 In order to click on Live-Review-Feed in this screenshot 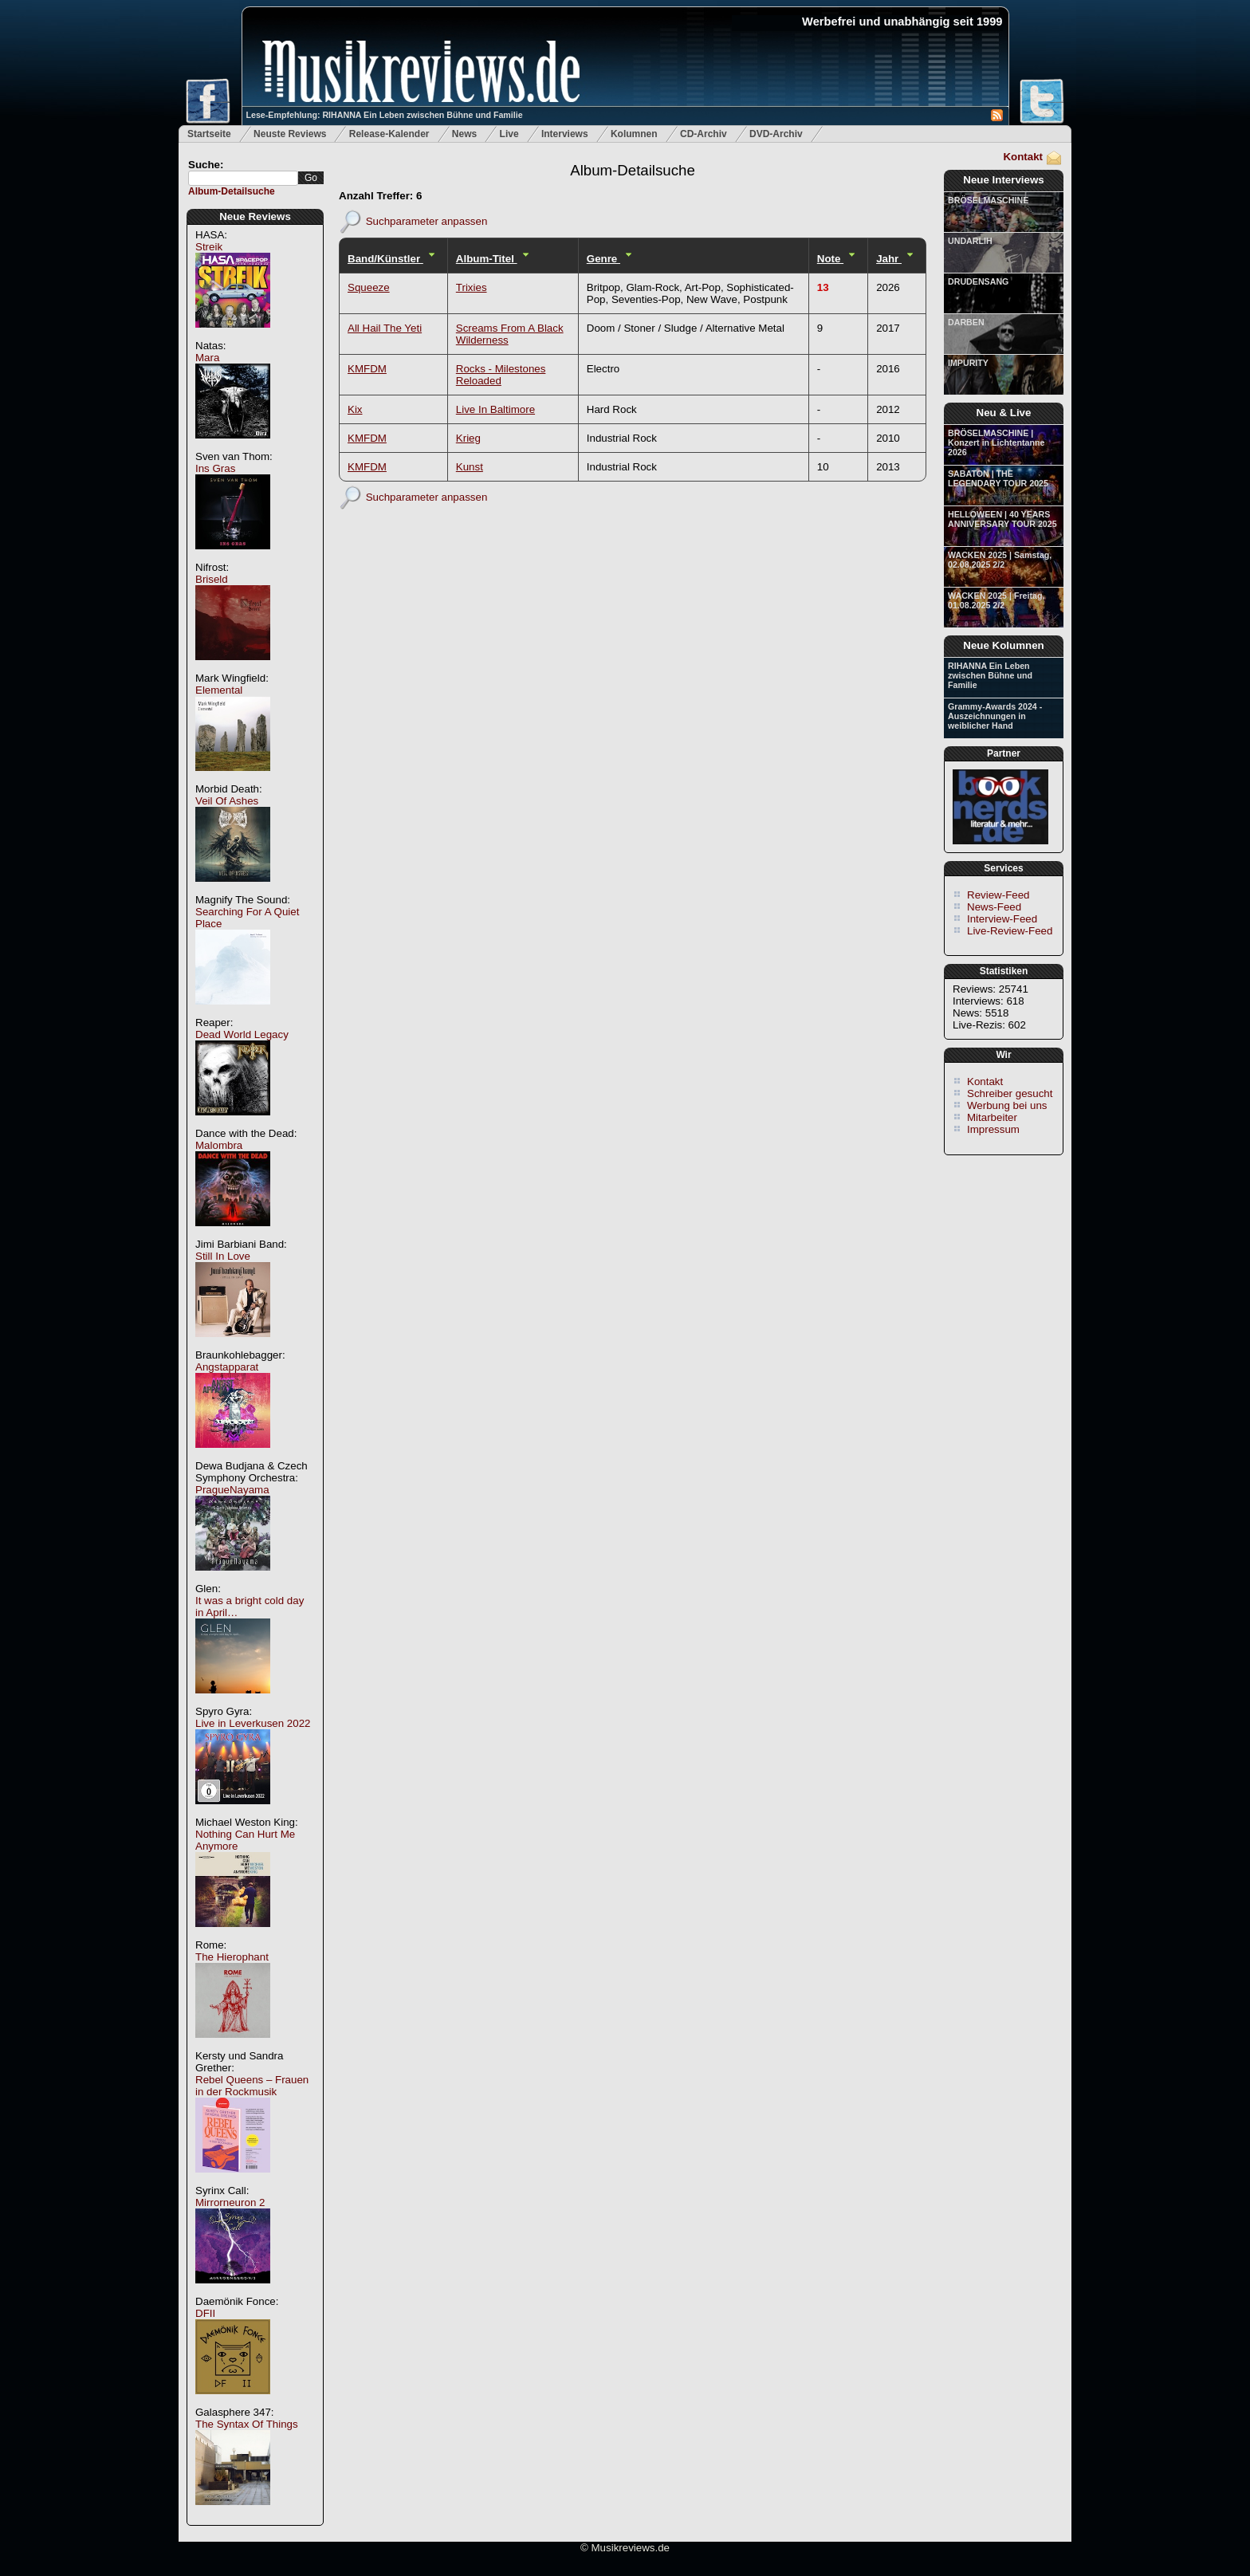, I will do `click(1009, 931)`.